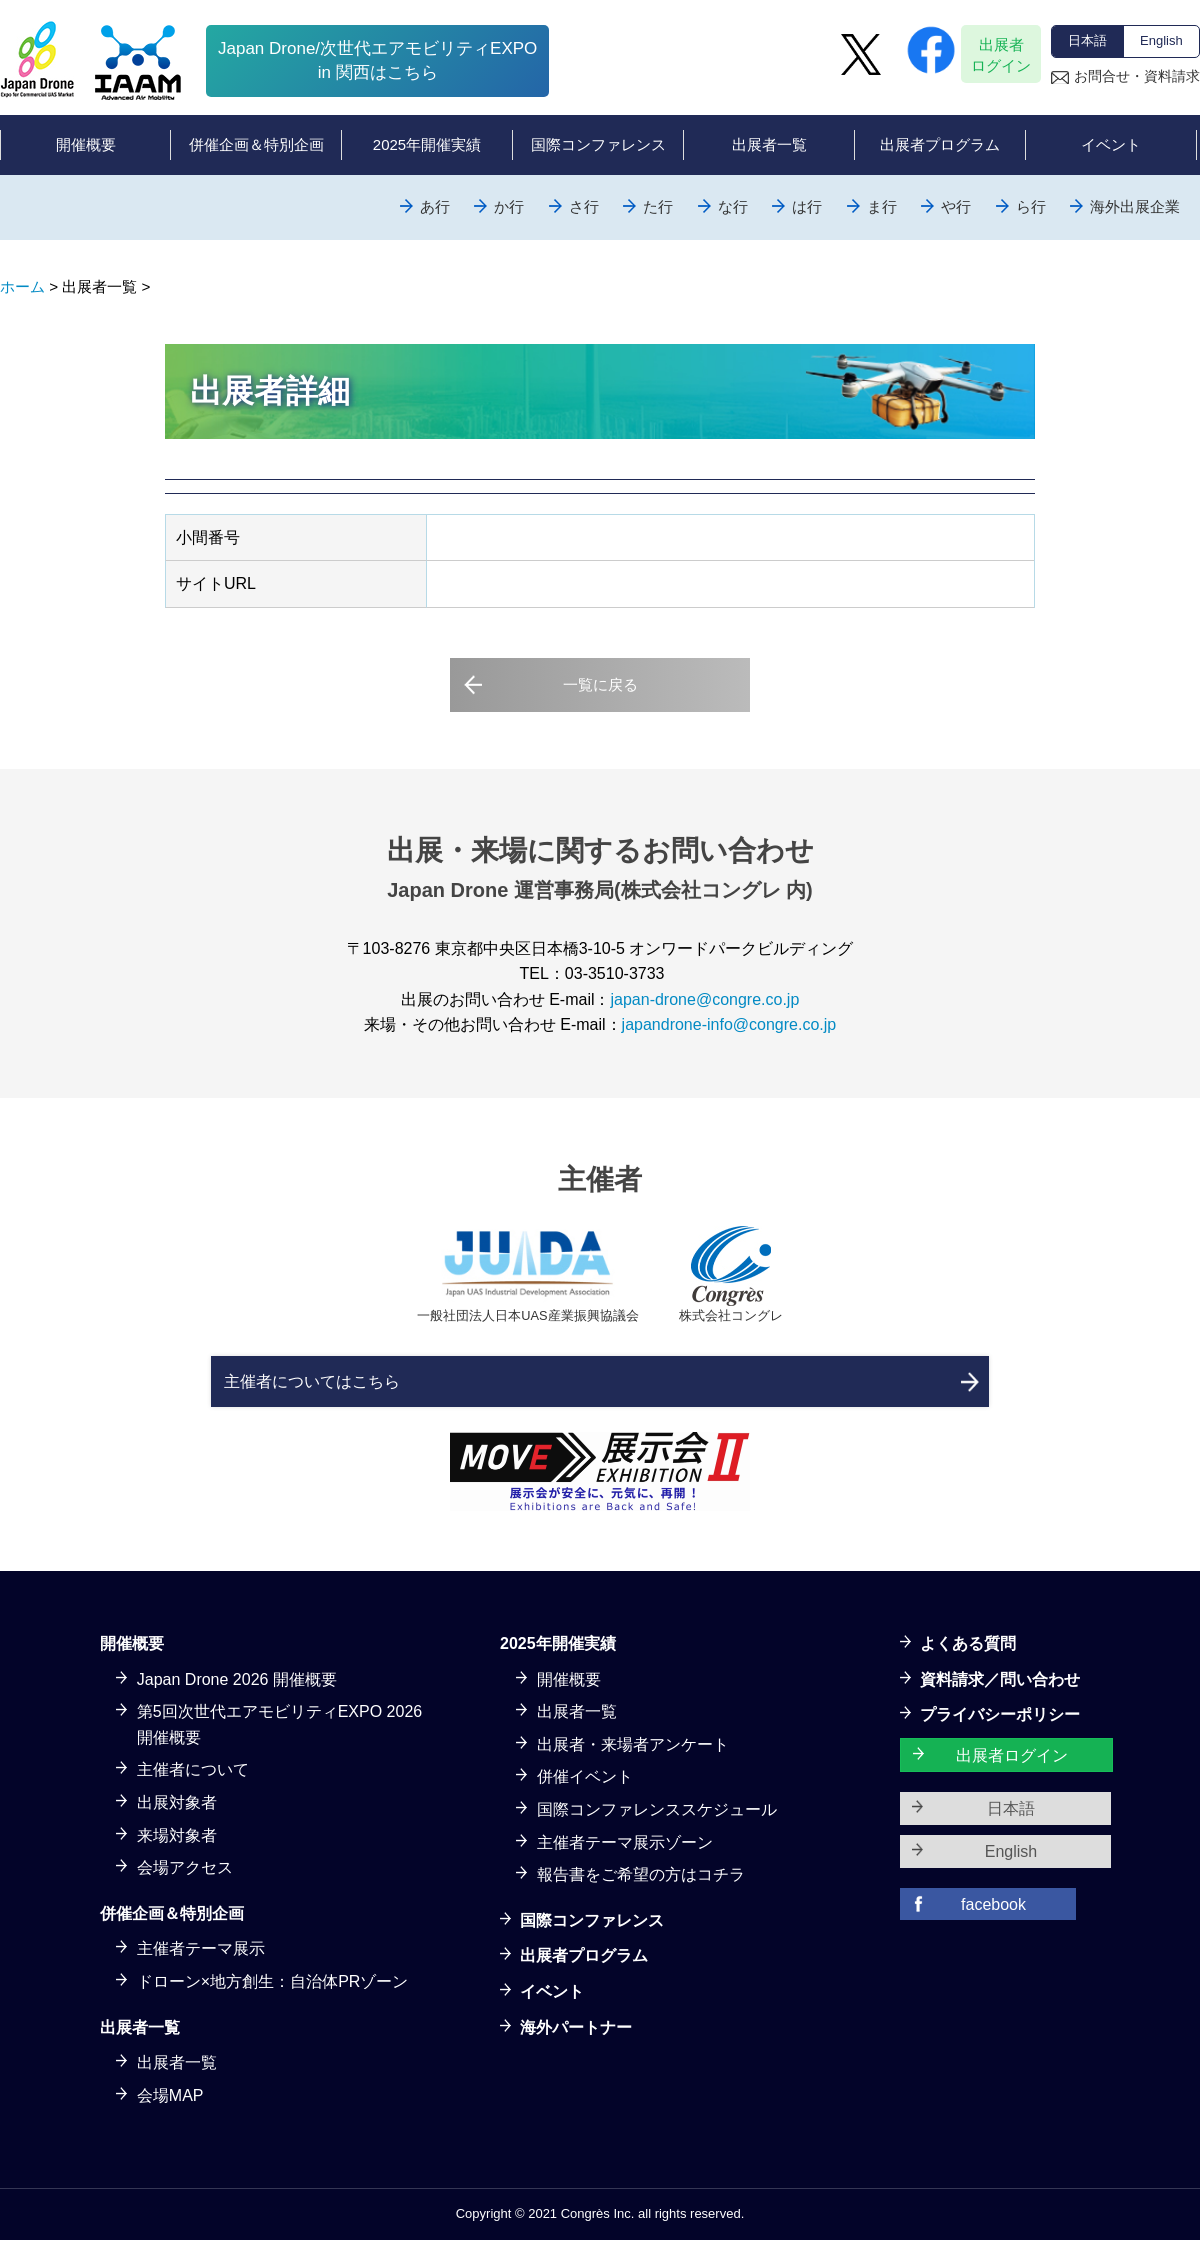 This screenshot has width=1200, height=2245. Describe the element at coordinates (552, 1996) in the screenshot. I see `イベント` at that location.